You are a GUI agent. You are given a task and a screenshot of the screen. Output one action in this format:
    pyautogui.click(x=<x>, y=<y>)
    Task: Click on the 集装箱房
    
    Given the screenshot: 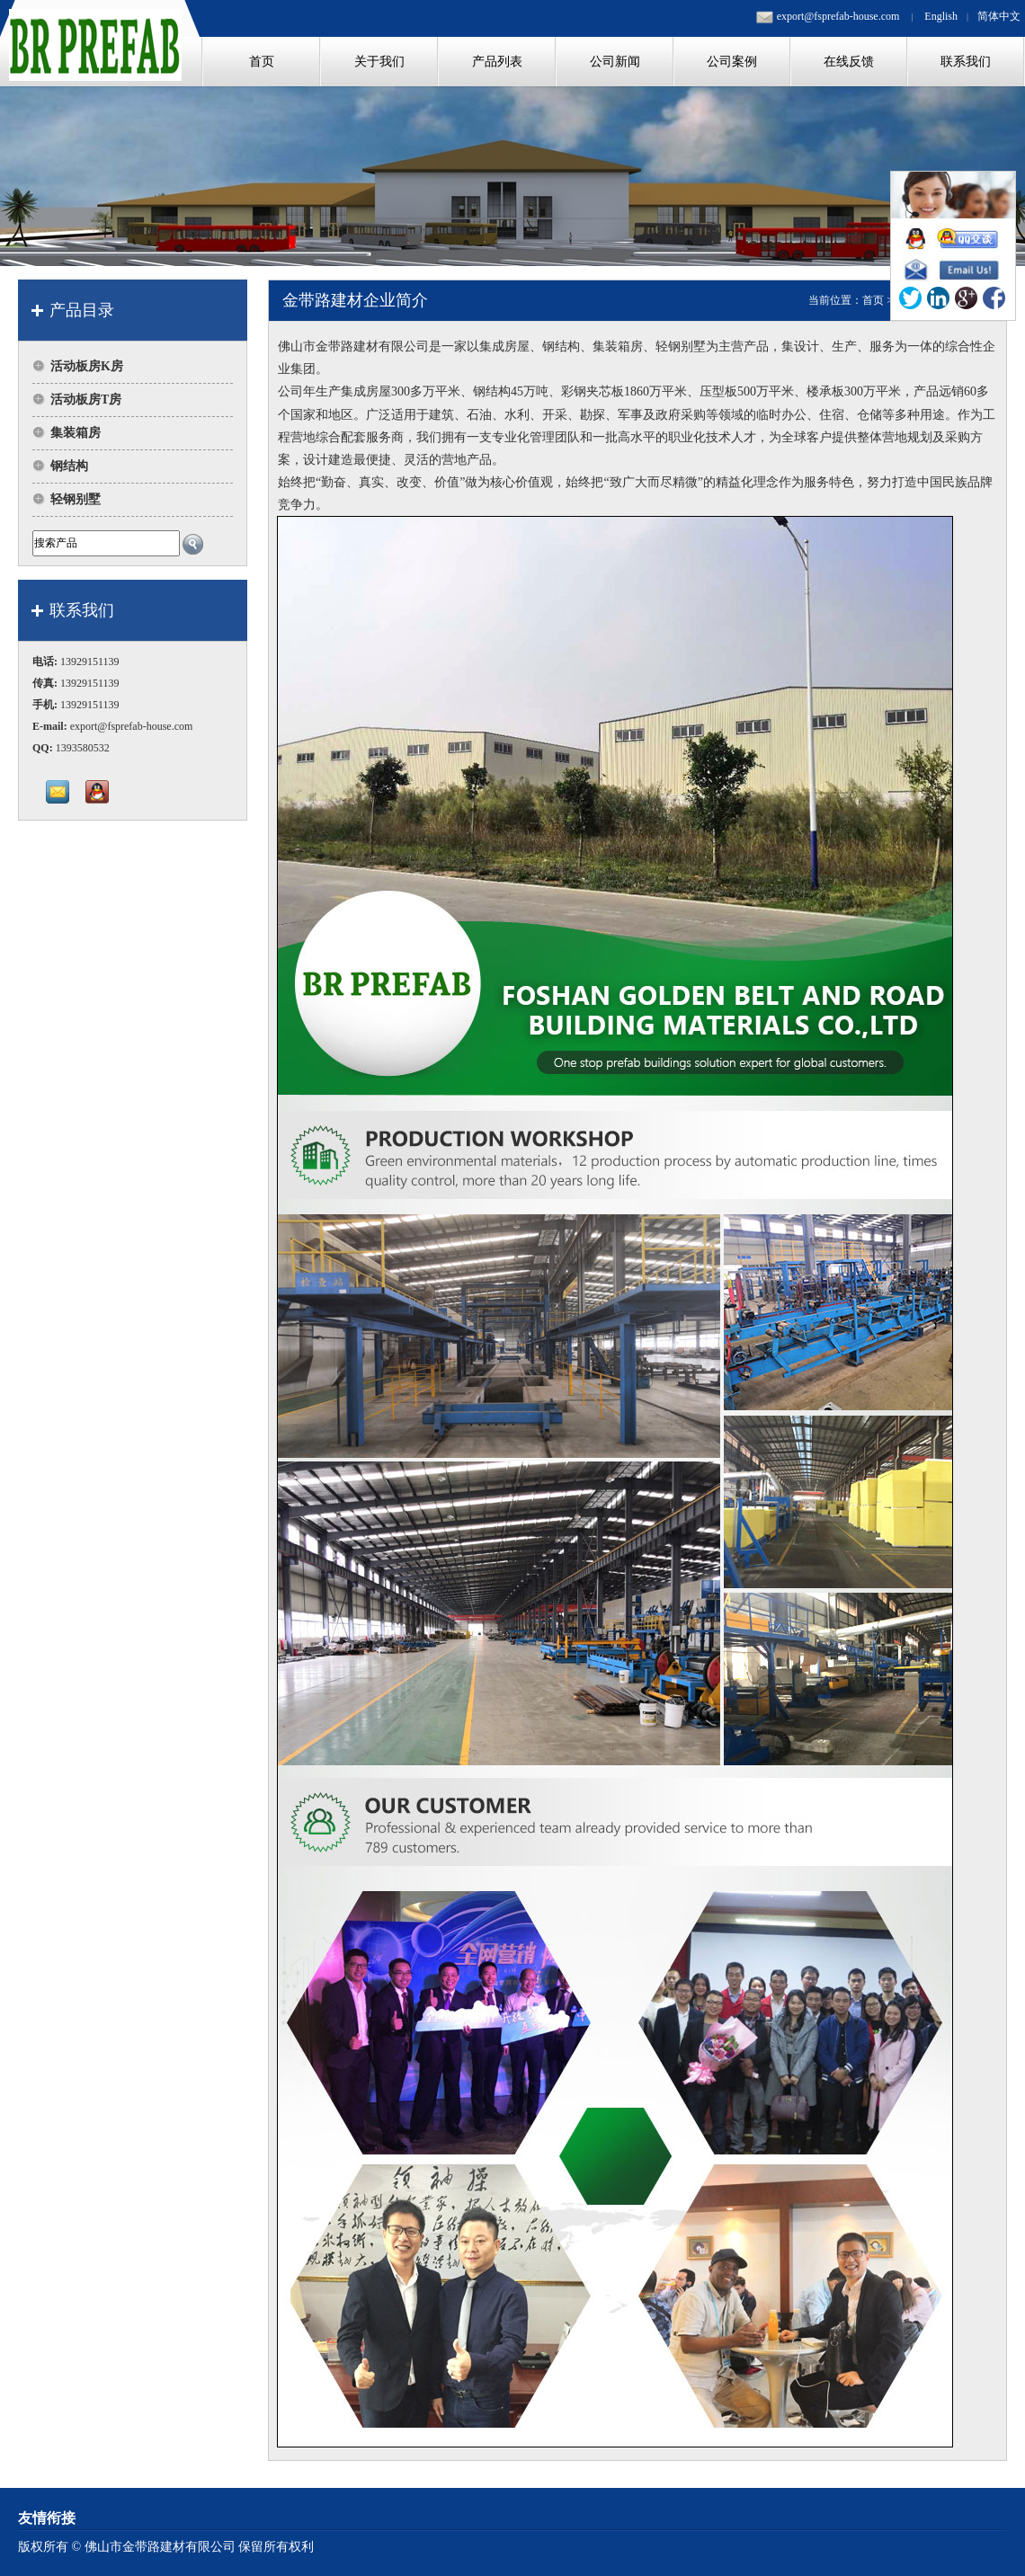 What is the action you would take?
    pyautogui.click(x=75, y=433)
    